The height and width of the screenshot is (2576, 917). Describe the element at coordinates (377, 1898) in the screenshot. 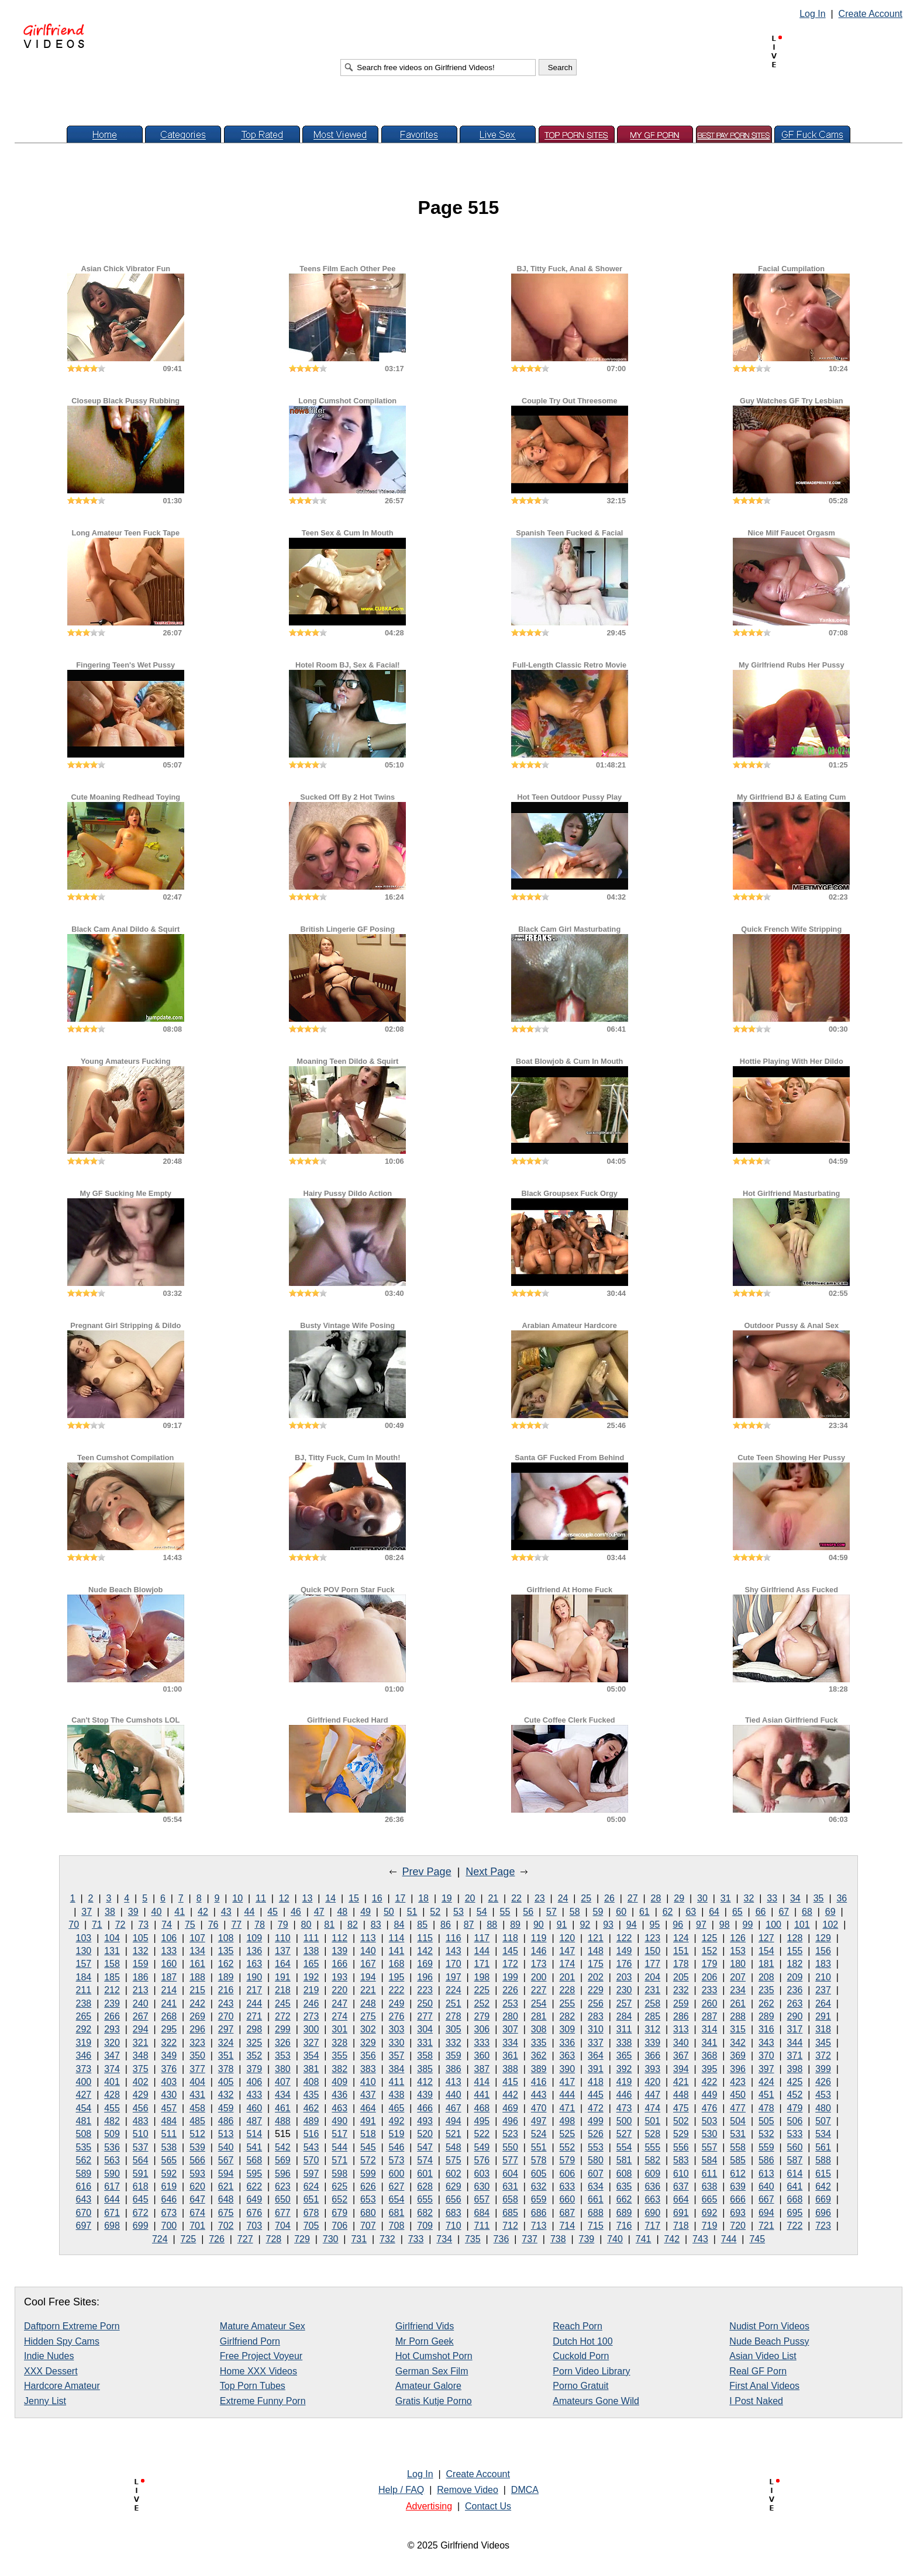

I see `16` at that location.